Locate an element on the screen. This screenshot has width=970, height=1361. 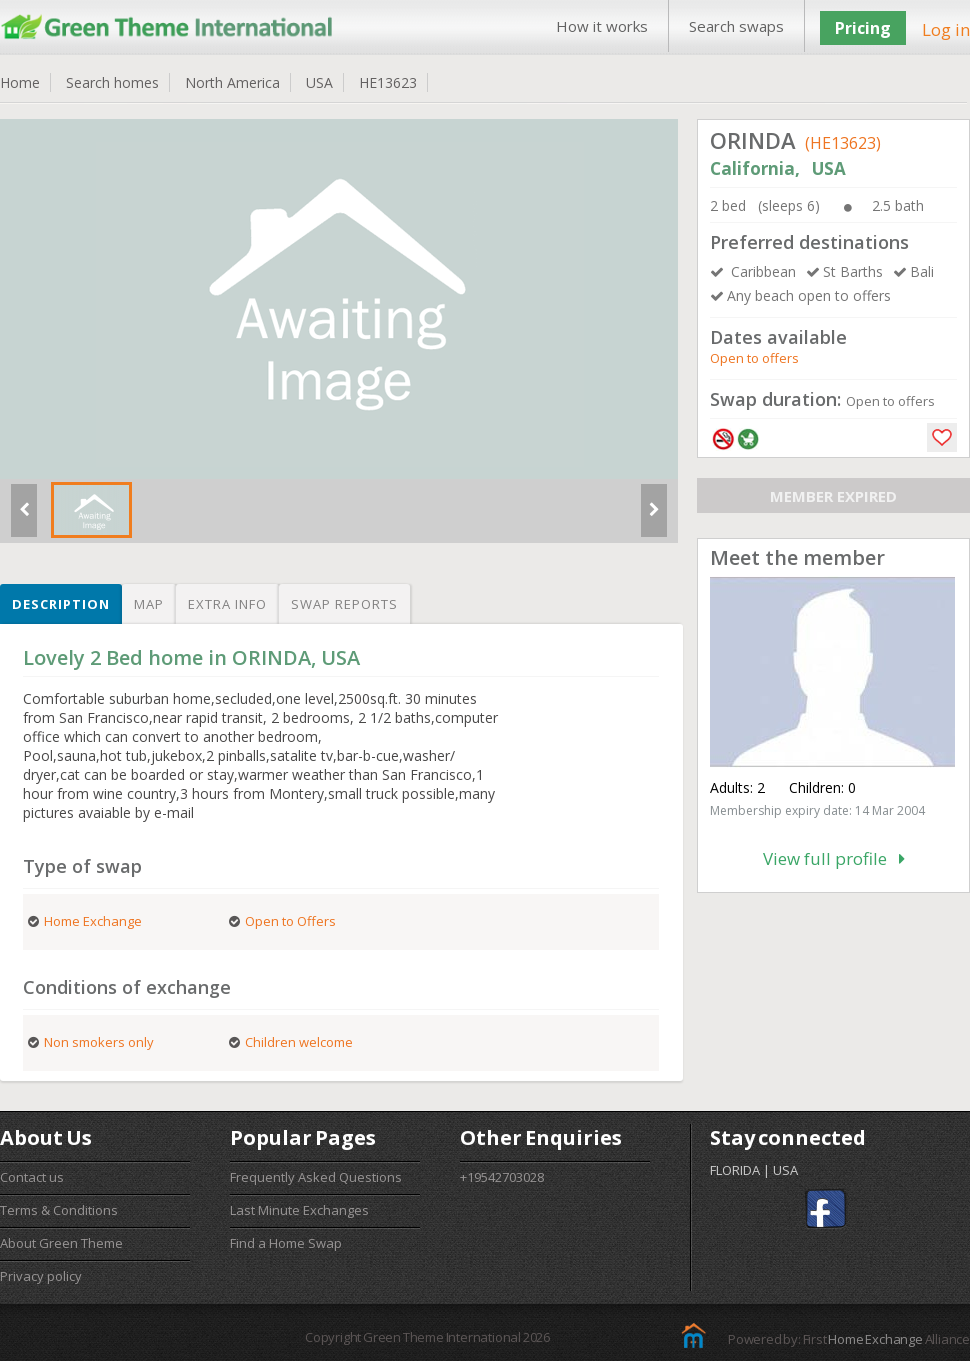
View full profile is located at coordinates (834, 858).